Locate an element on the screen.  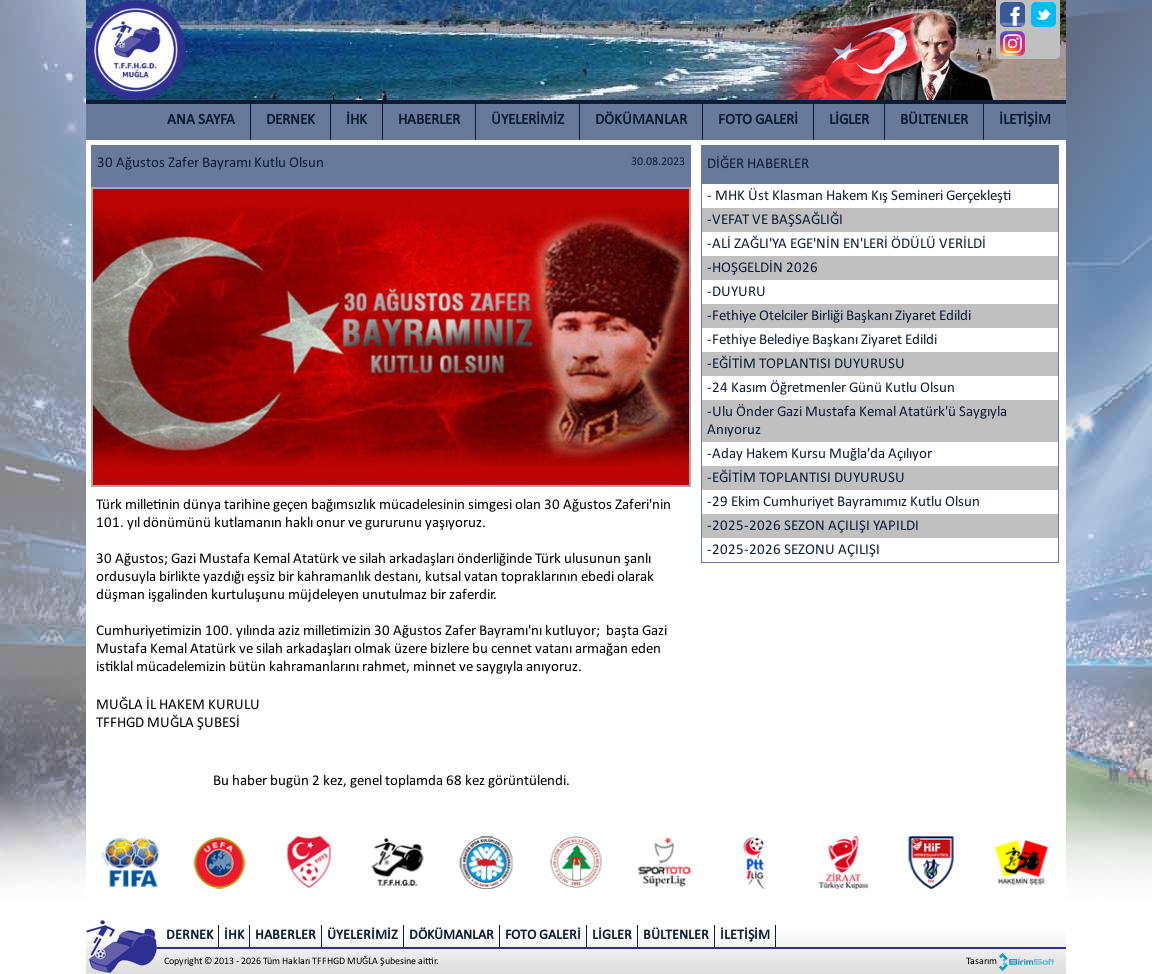
-EĞİTİM TOPLANTISI DUYURUSU is located at coordinates (806, 364).